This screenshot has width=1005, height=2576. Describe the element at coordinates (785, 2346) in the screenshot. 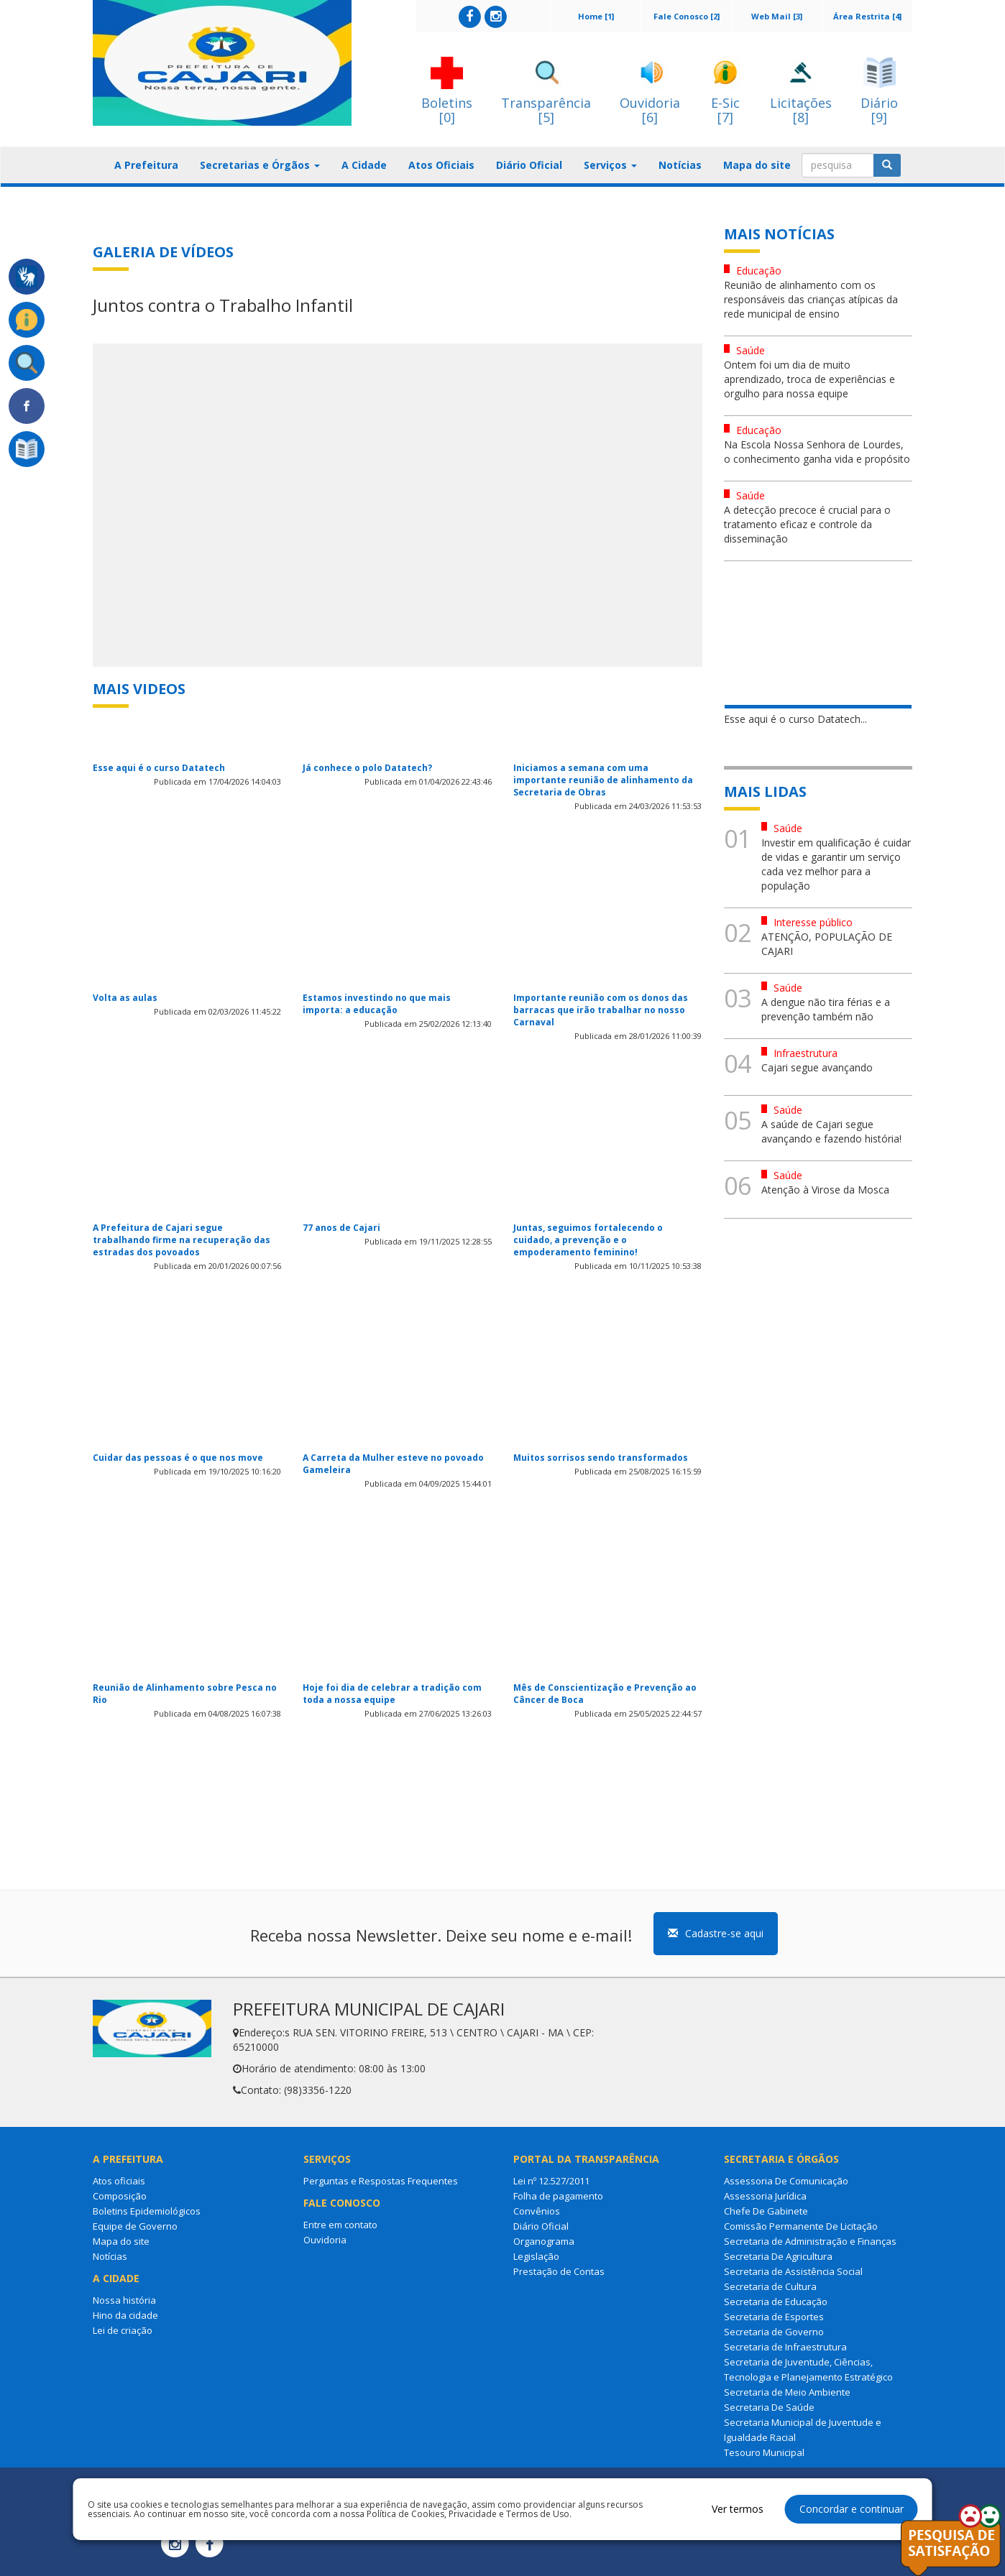

I see `Secretaria de Infraestrutura` at that location.